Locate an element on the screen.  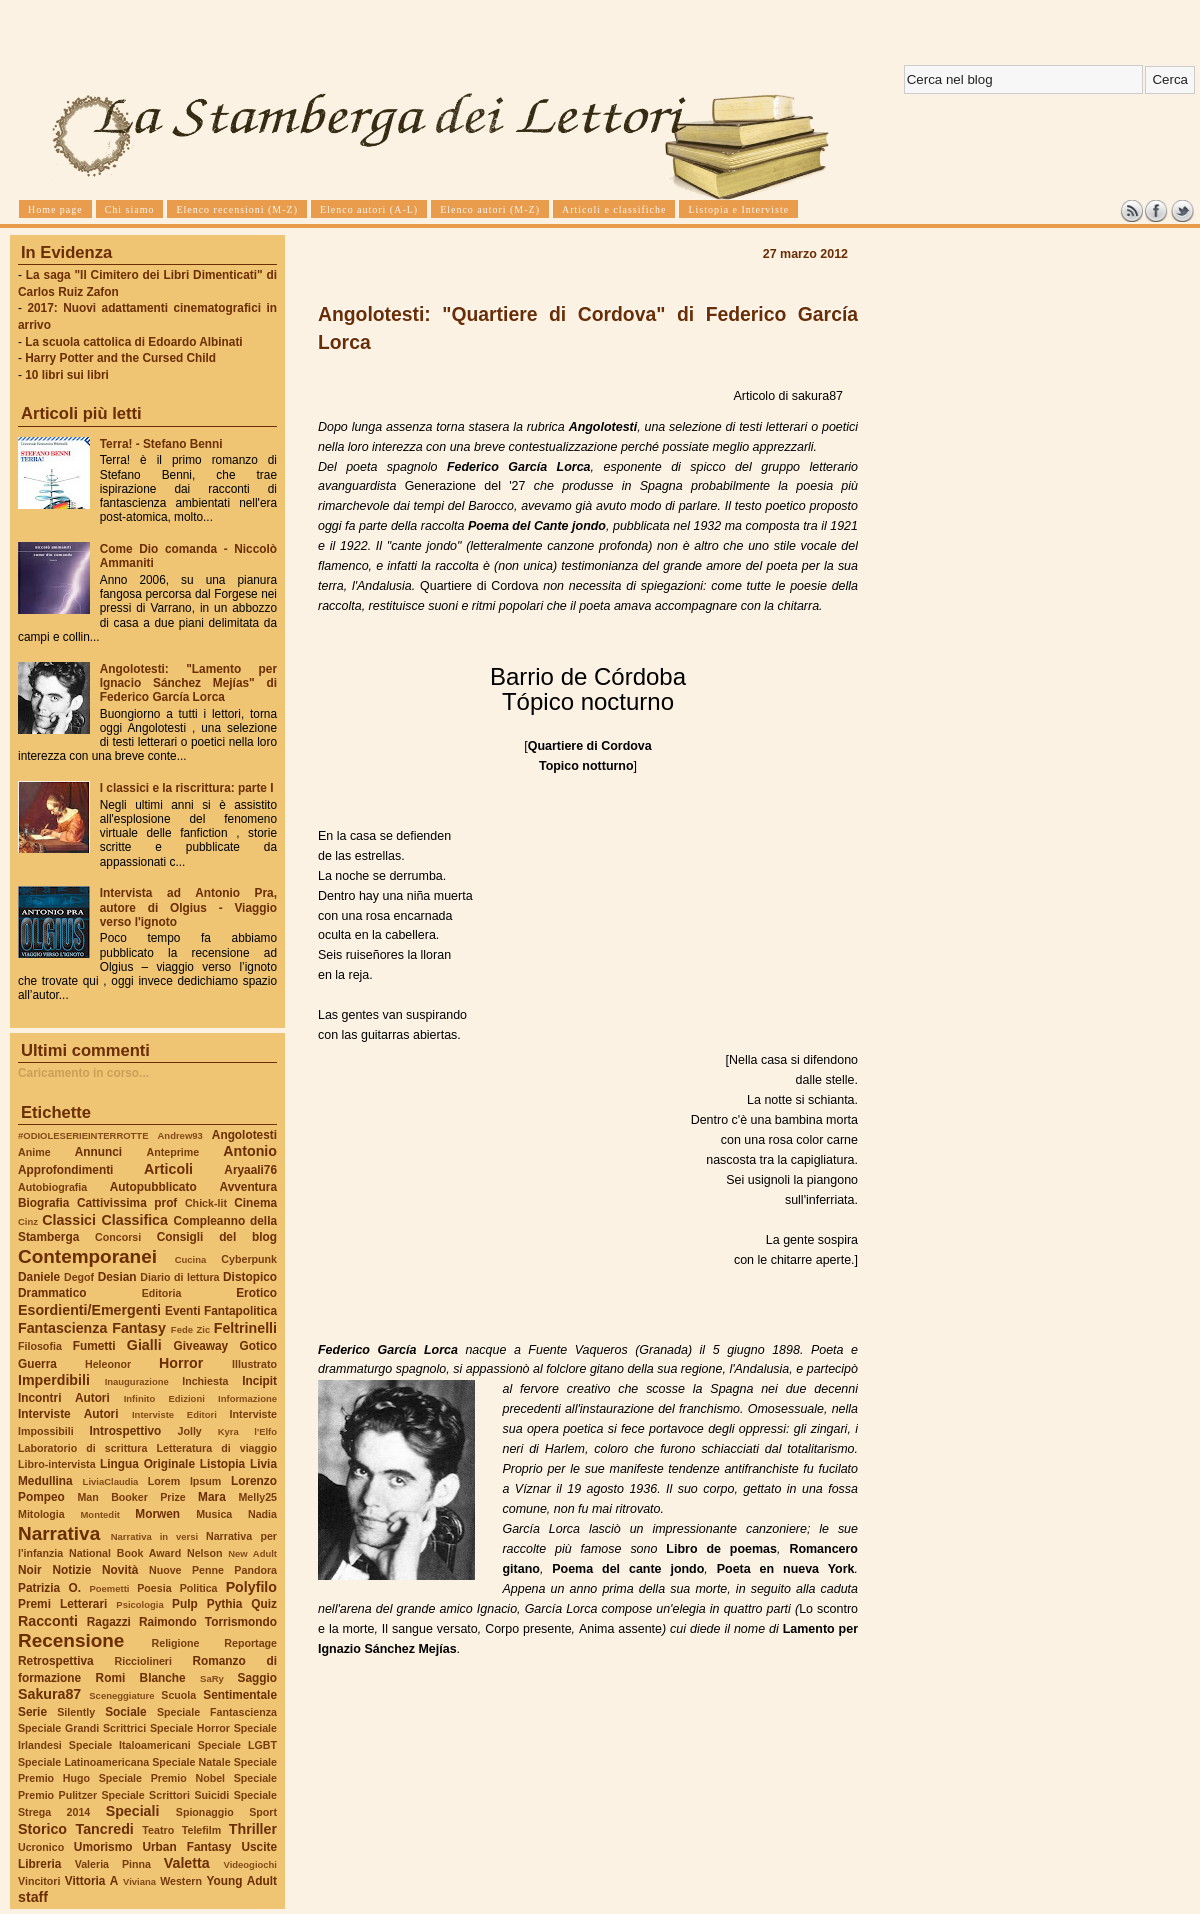
Consigli del blog is located at coordinates (217, 1237).